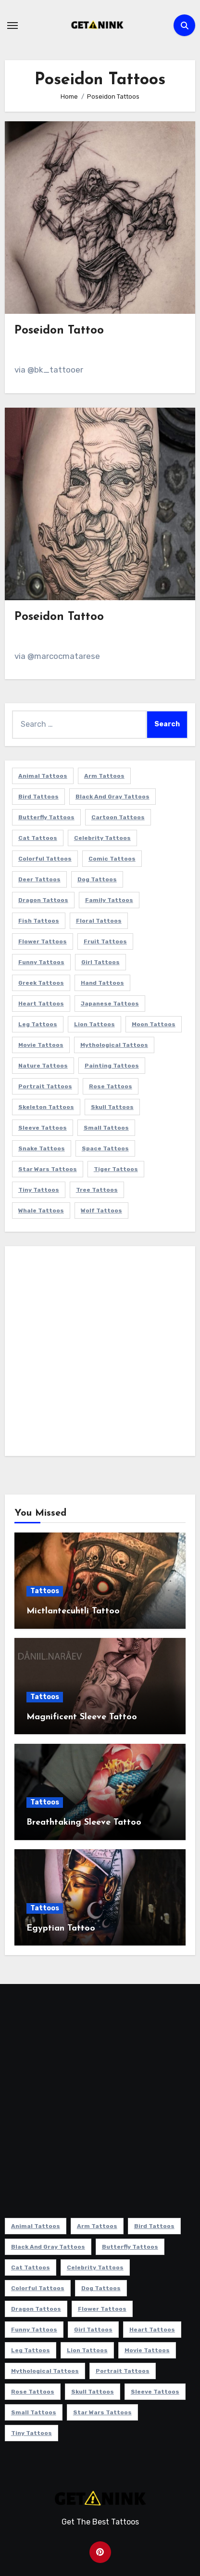 This screenshot has height=2576, width=200. What do you see at coordinates (109, 900) in the screenshot?
I see `Family Tattoos [Family Tattoos (7 items)]` at bounding box center [109, 900].